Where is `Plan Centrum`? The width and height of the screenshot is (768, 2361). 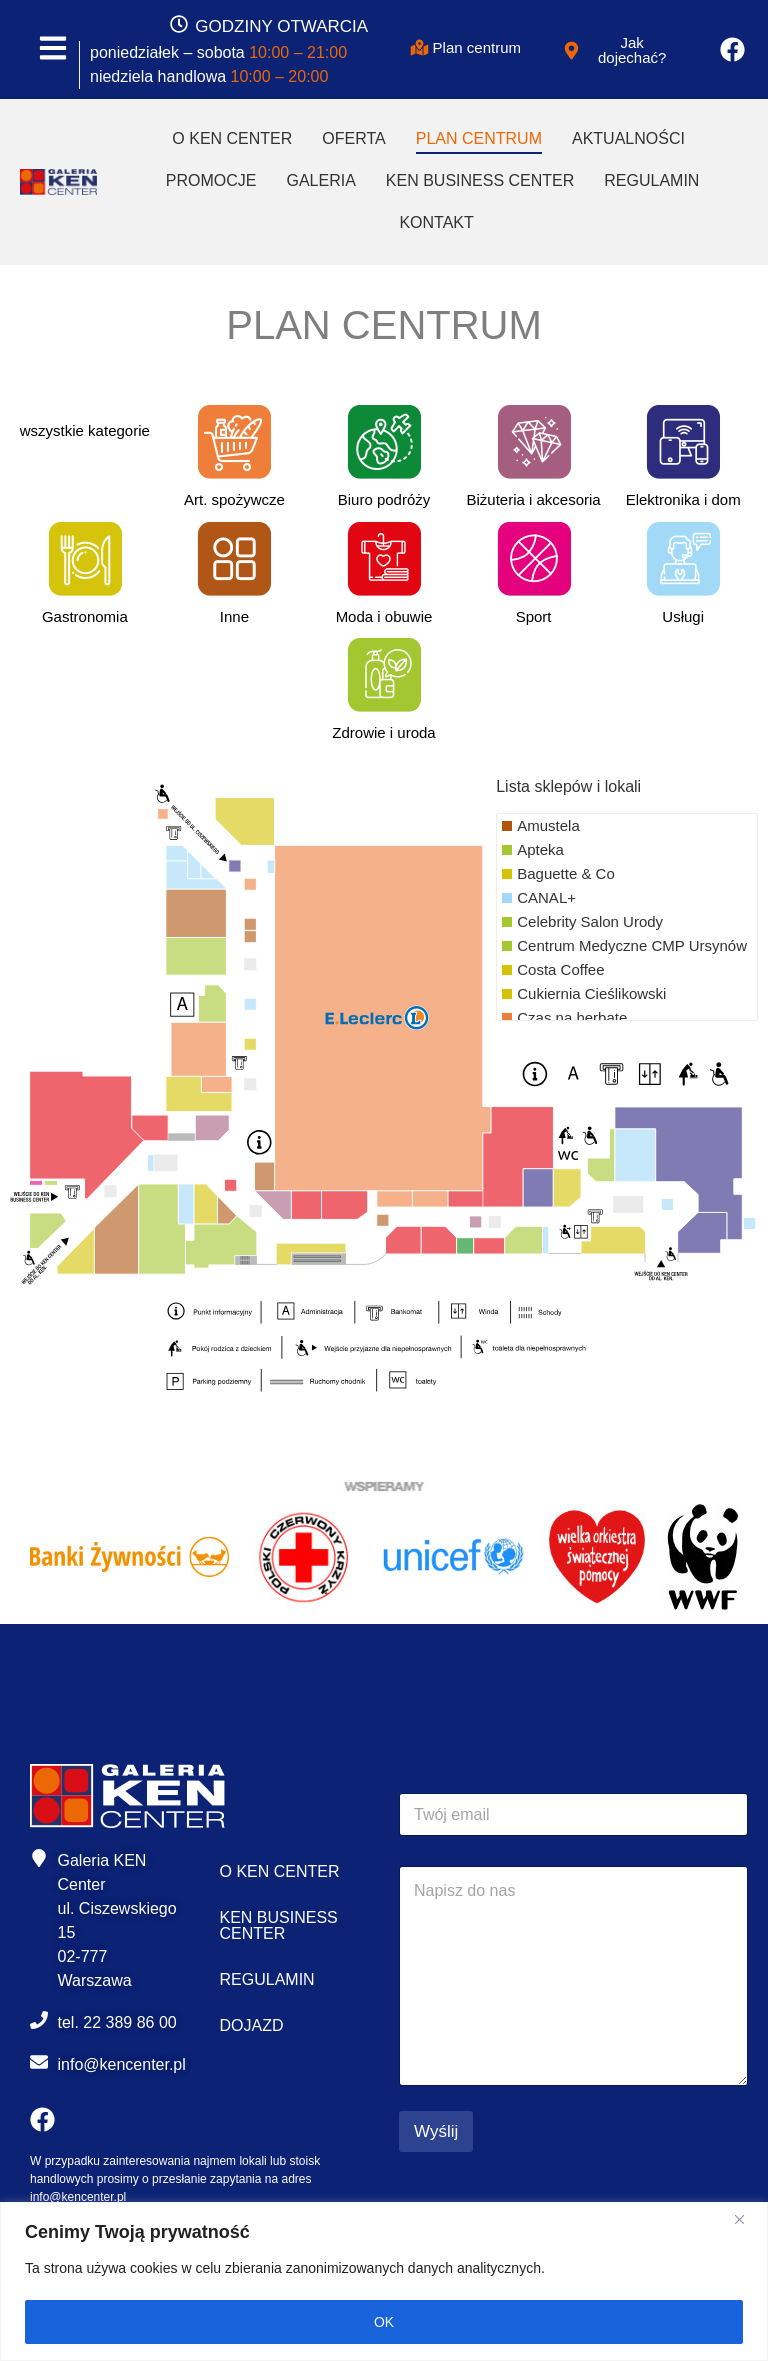
Plan Centrum is located at coordinates (479, 138).